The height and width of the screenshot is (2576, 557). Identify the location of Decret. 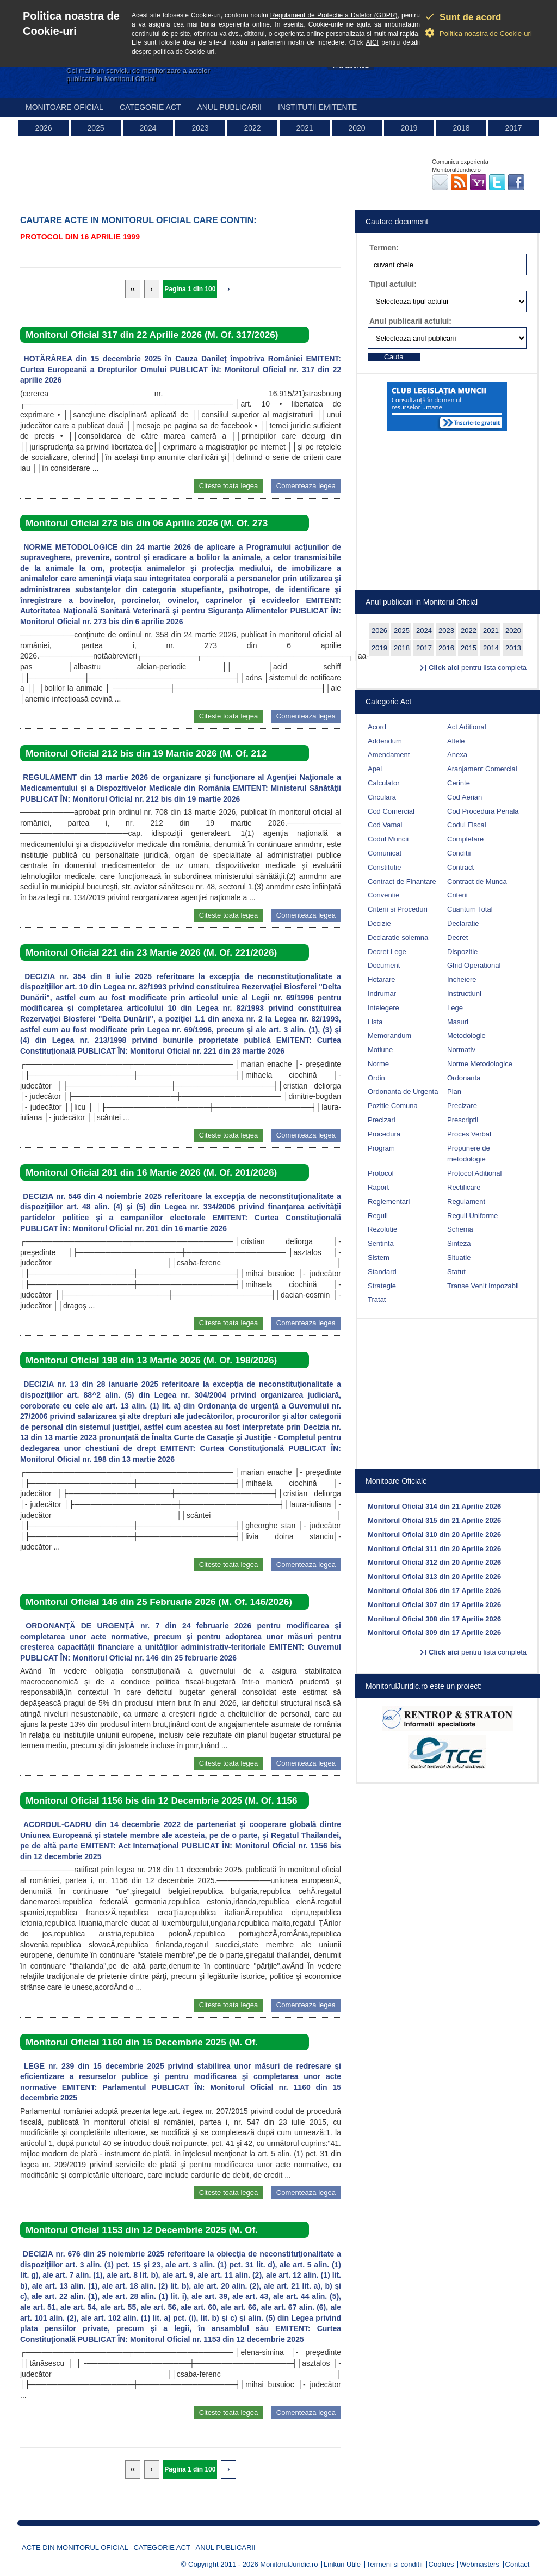
(457, 937).